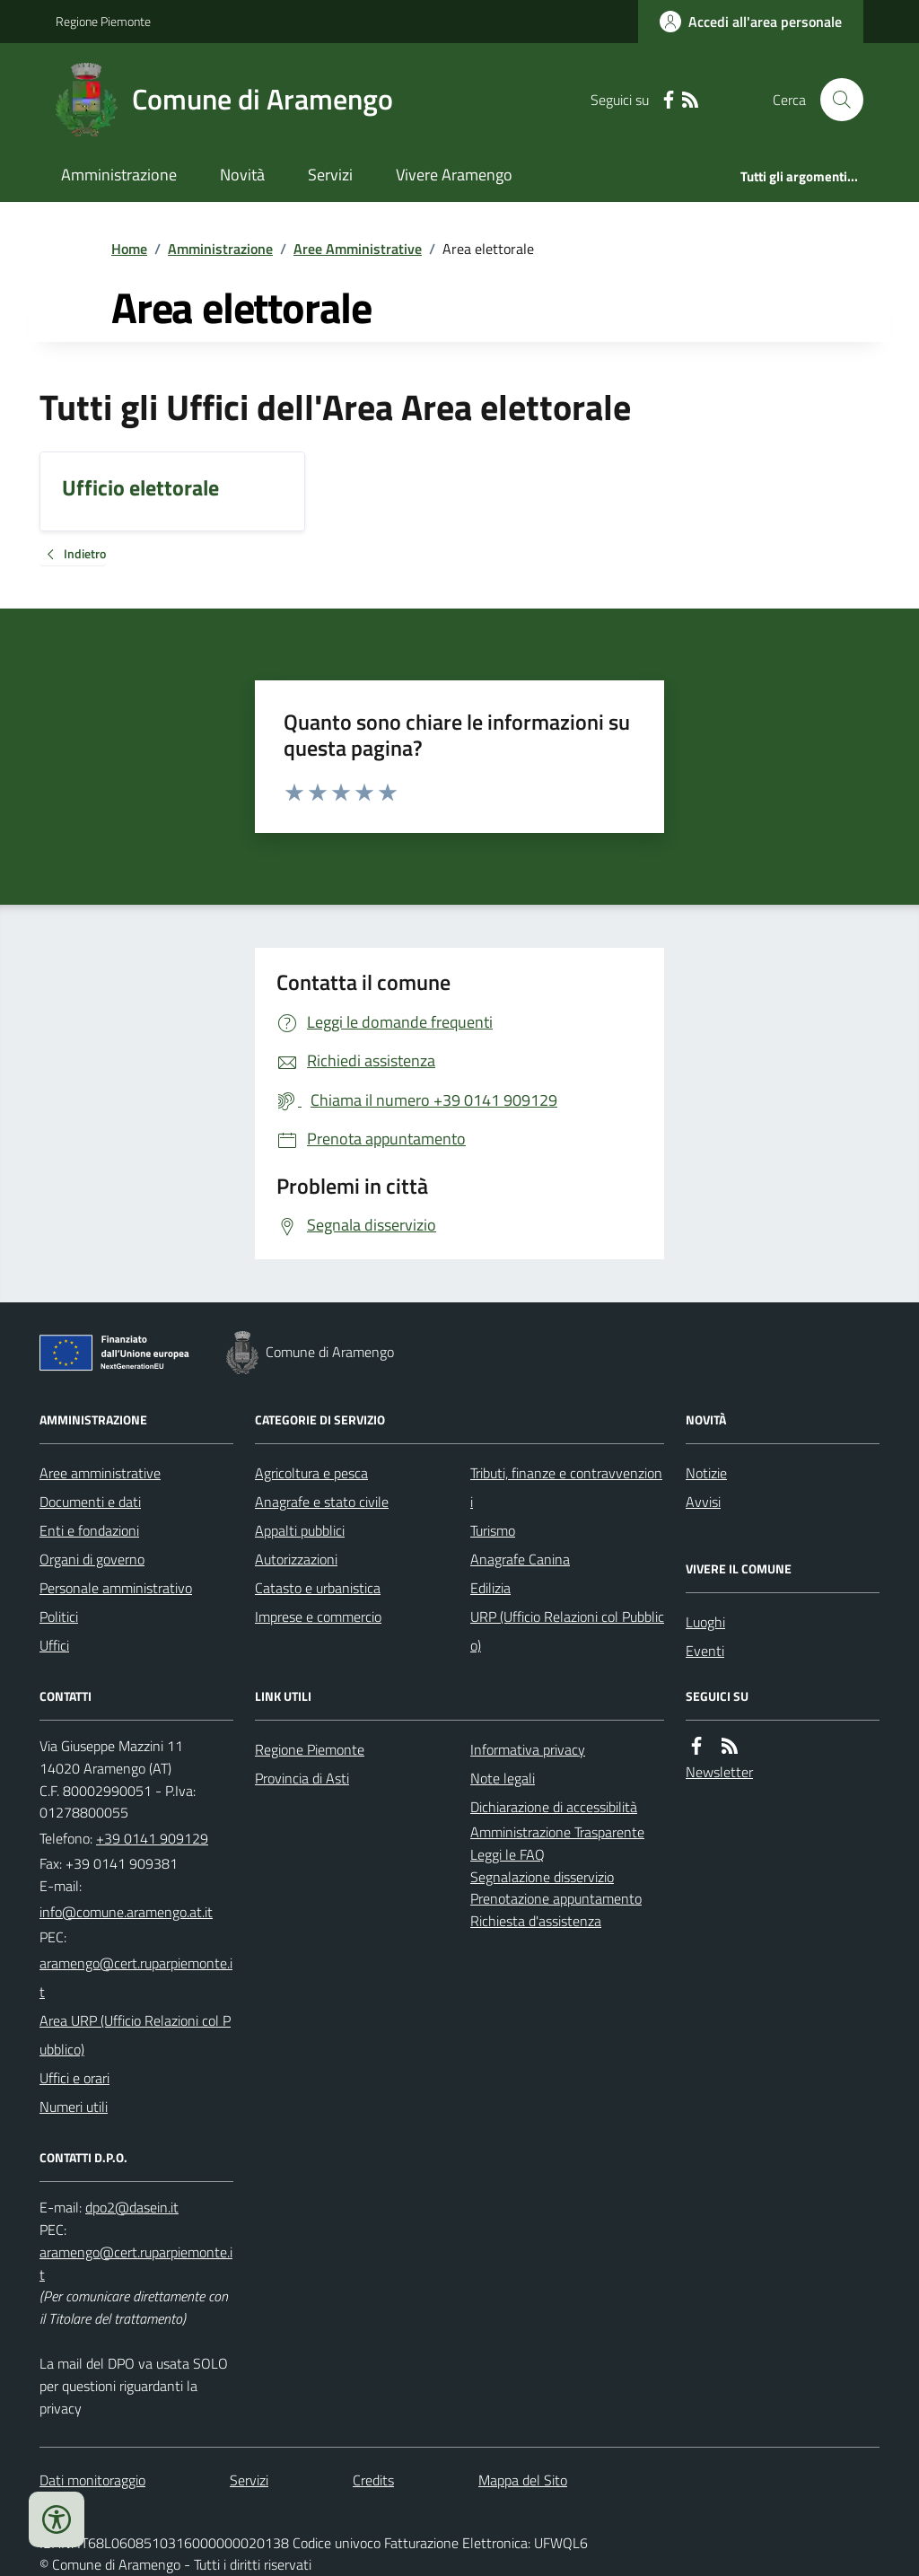 This screenshot has width=919, height=2576. I want to click on Anagrafe Canina, so click(520, 1559).